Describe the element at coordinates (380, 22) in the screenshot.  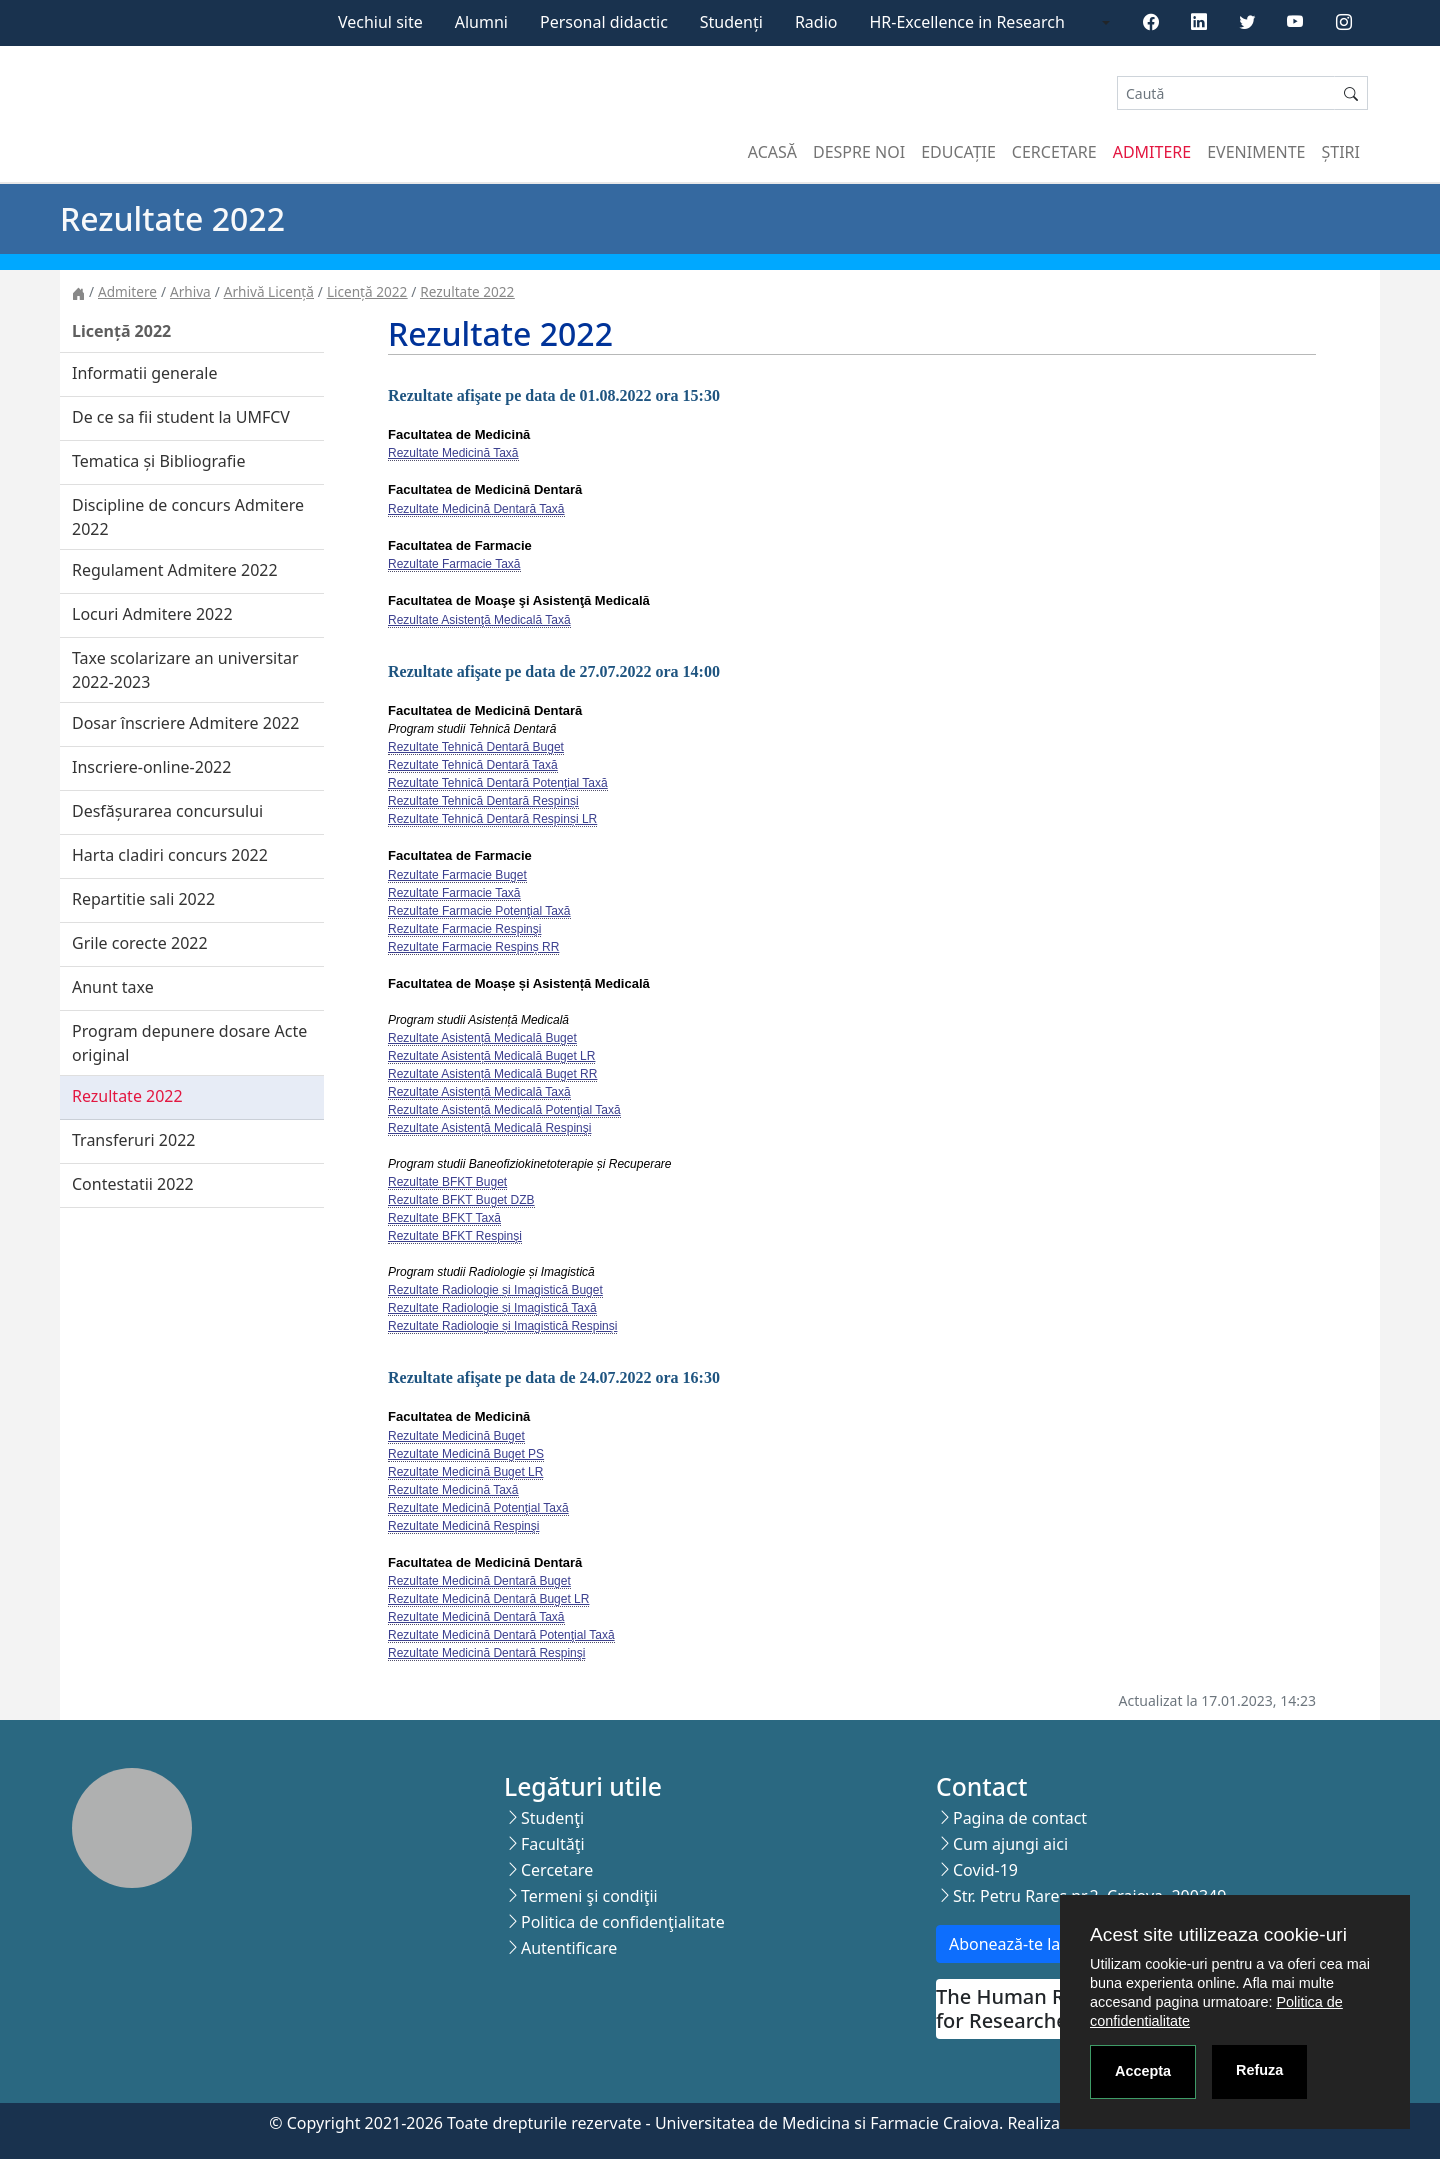
I see `Vechiul site` at that location.